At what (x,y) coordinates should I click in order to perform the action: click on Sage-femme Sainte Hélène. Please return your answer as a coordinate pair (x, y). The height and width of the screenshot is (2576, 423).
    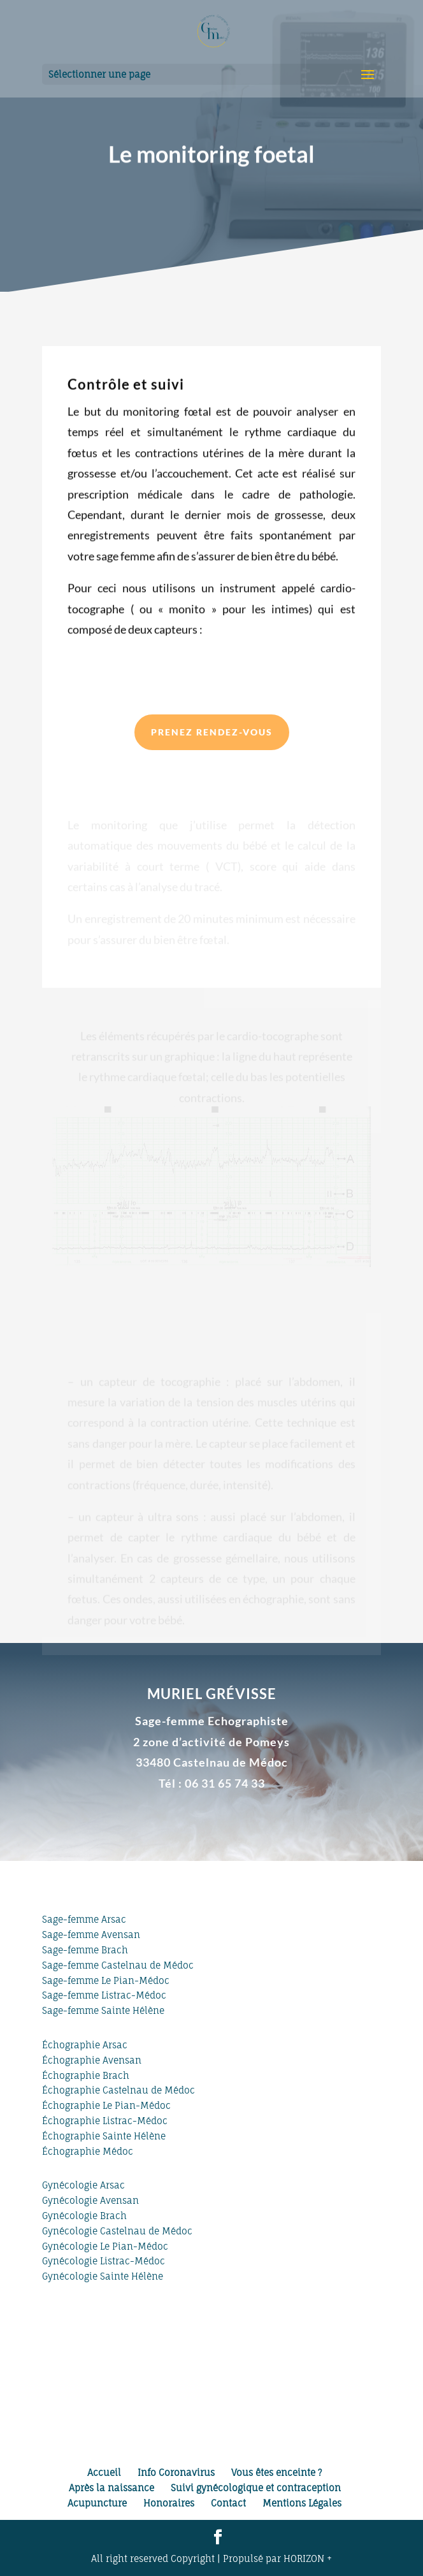
    Looking at the image, I should click on (103, 2010).